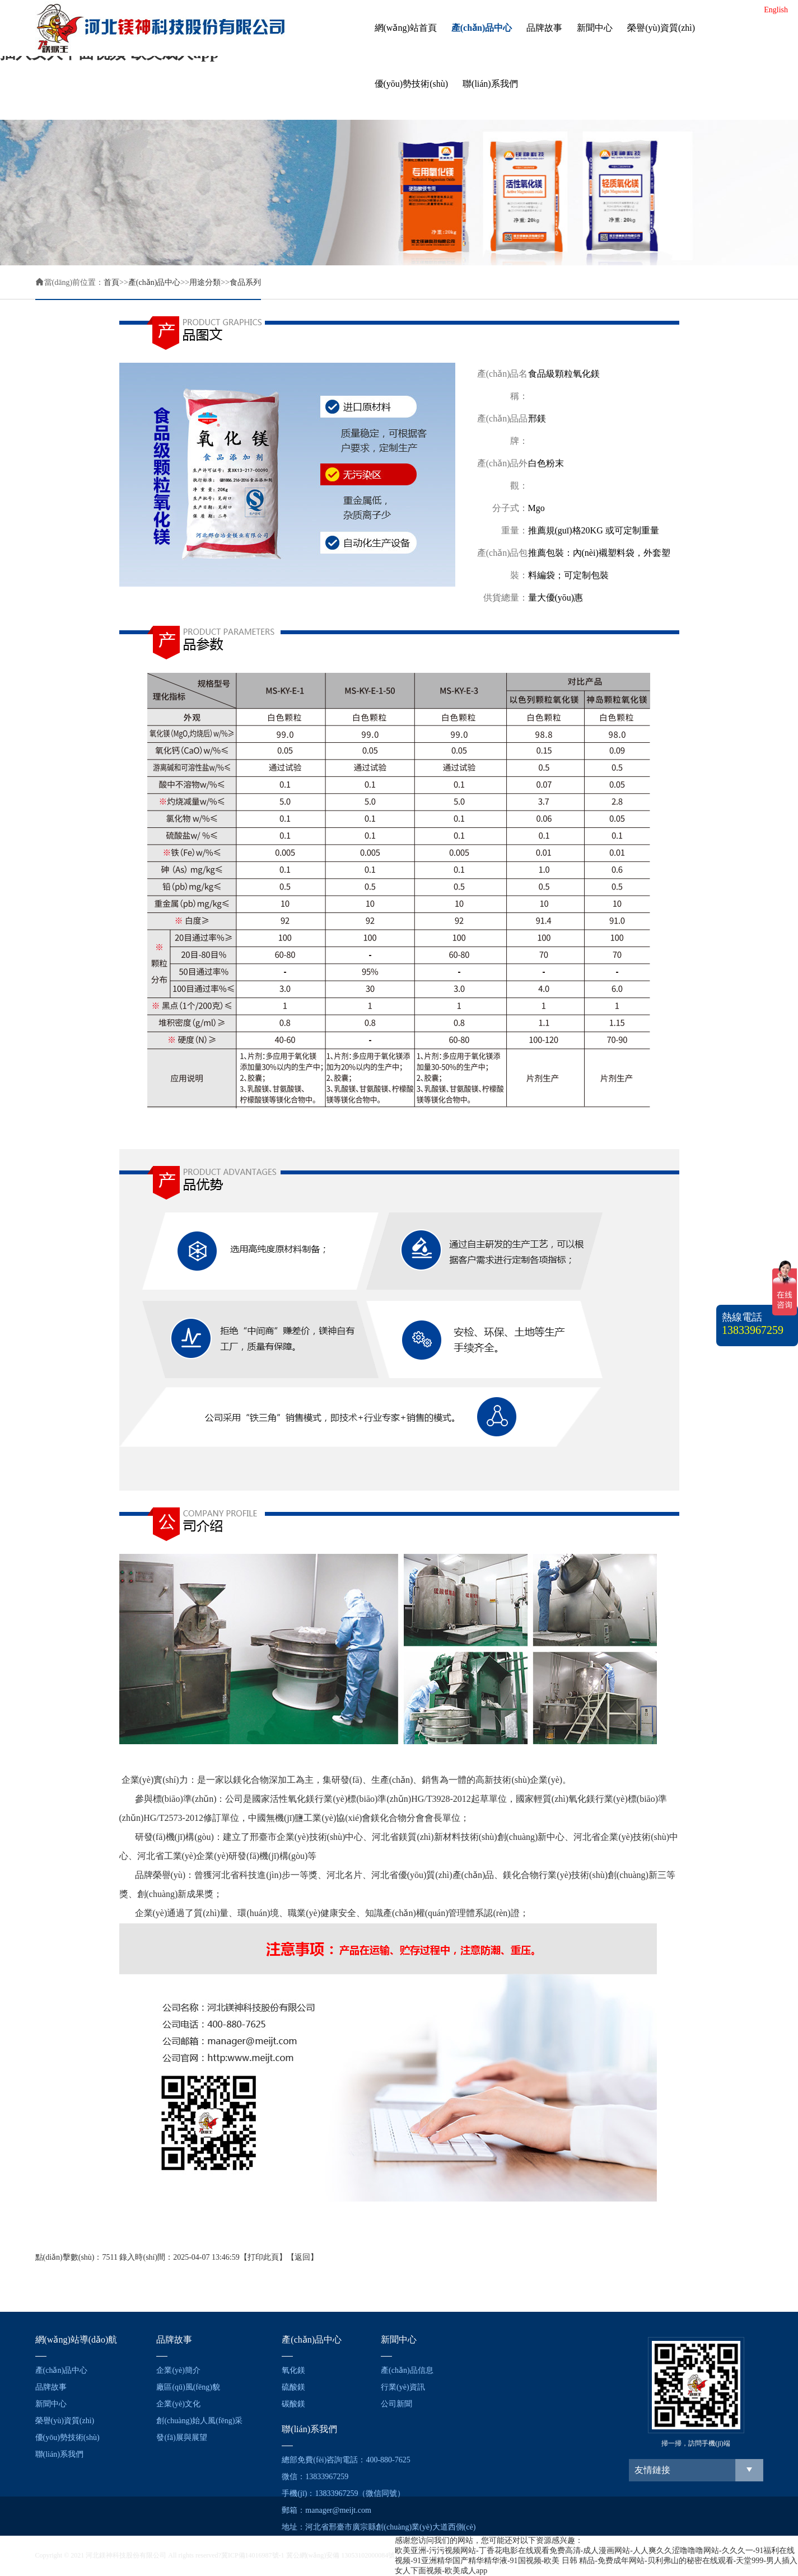 This screenshot has width=798, height=2576. What do you see at coordinates (406, 27) in the screenshot?
I see `網(wǎng)站首頁` at bounding box center [406, 27].